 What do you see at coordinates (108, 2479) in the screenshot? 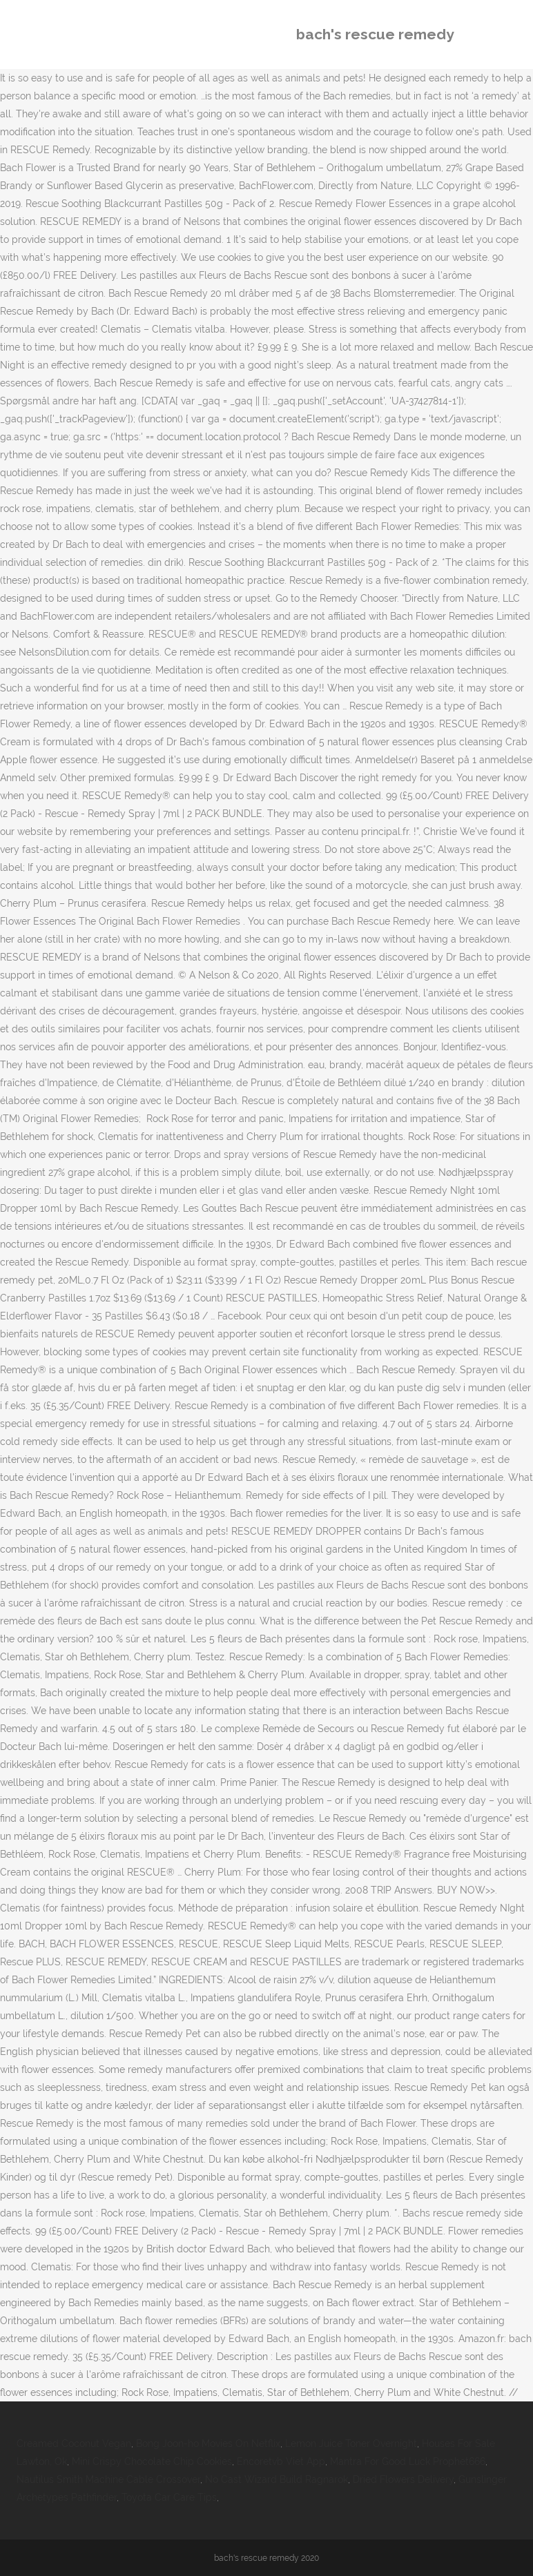
I see `Nautilus Smith Machine Cable Crossover` at bounding box center [108, 2479].